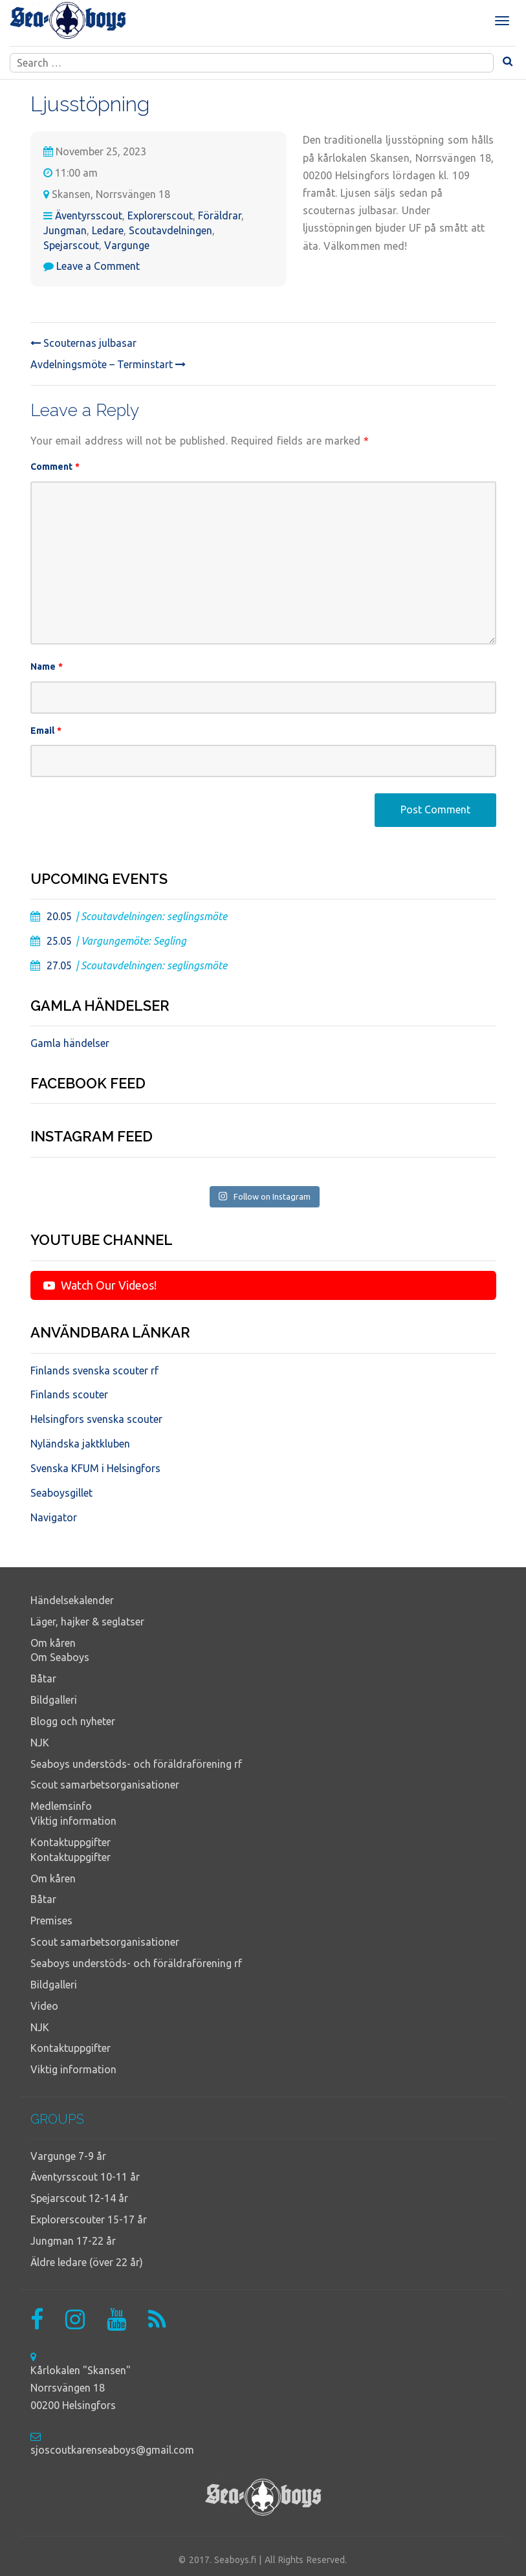 Image resolution: width=526 pixels, height=2576 pixels. What do you see at coordinates (80, 1443) in the screenshot?
I see `Nyländska jaktkluben` at bounding box center [80, 1443].